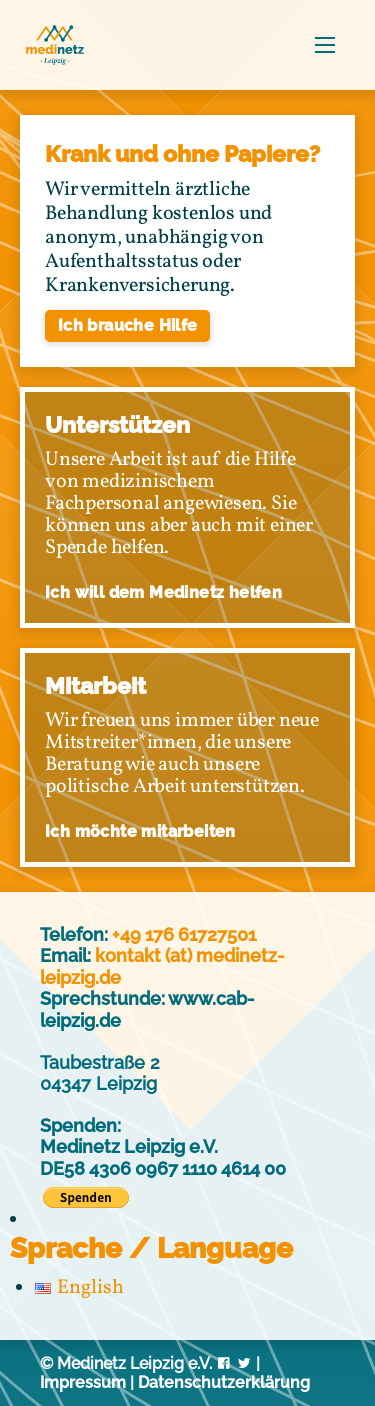 Image resolution: width=375 pixels, height=1406 pixels. What do you see at coordinates (140, 831) in the screenshot?
I see `Ich möchte mitarbeiten` at bounding box center [140, 831].